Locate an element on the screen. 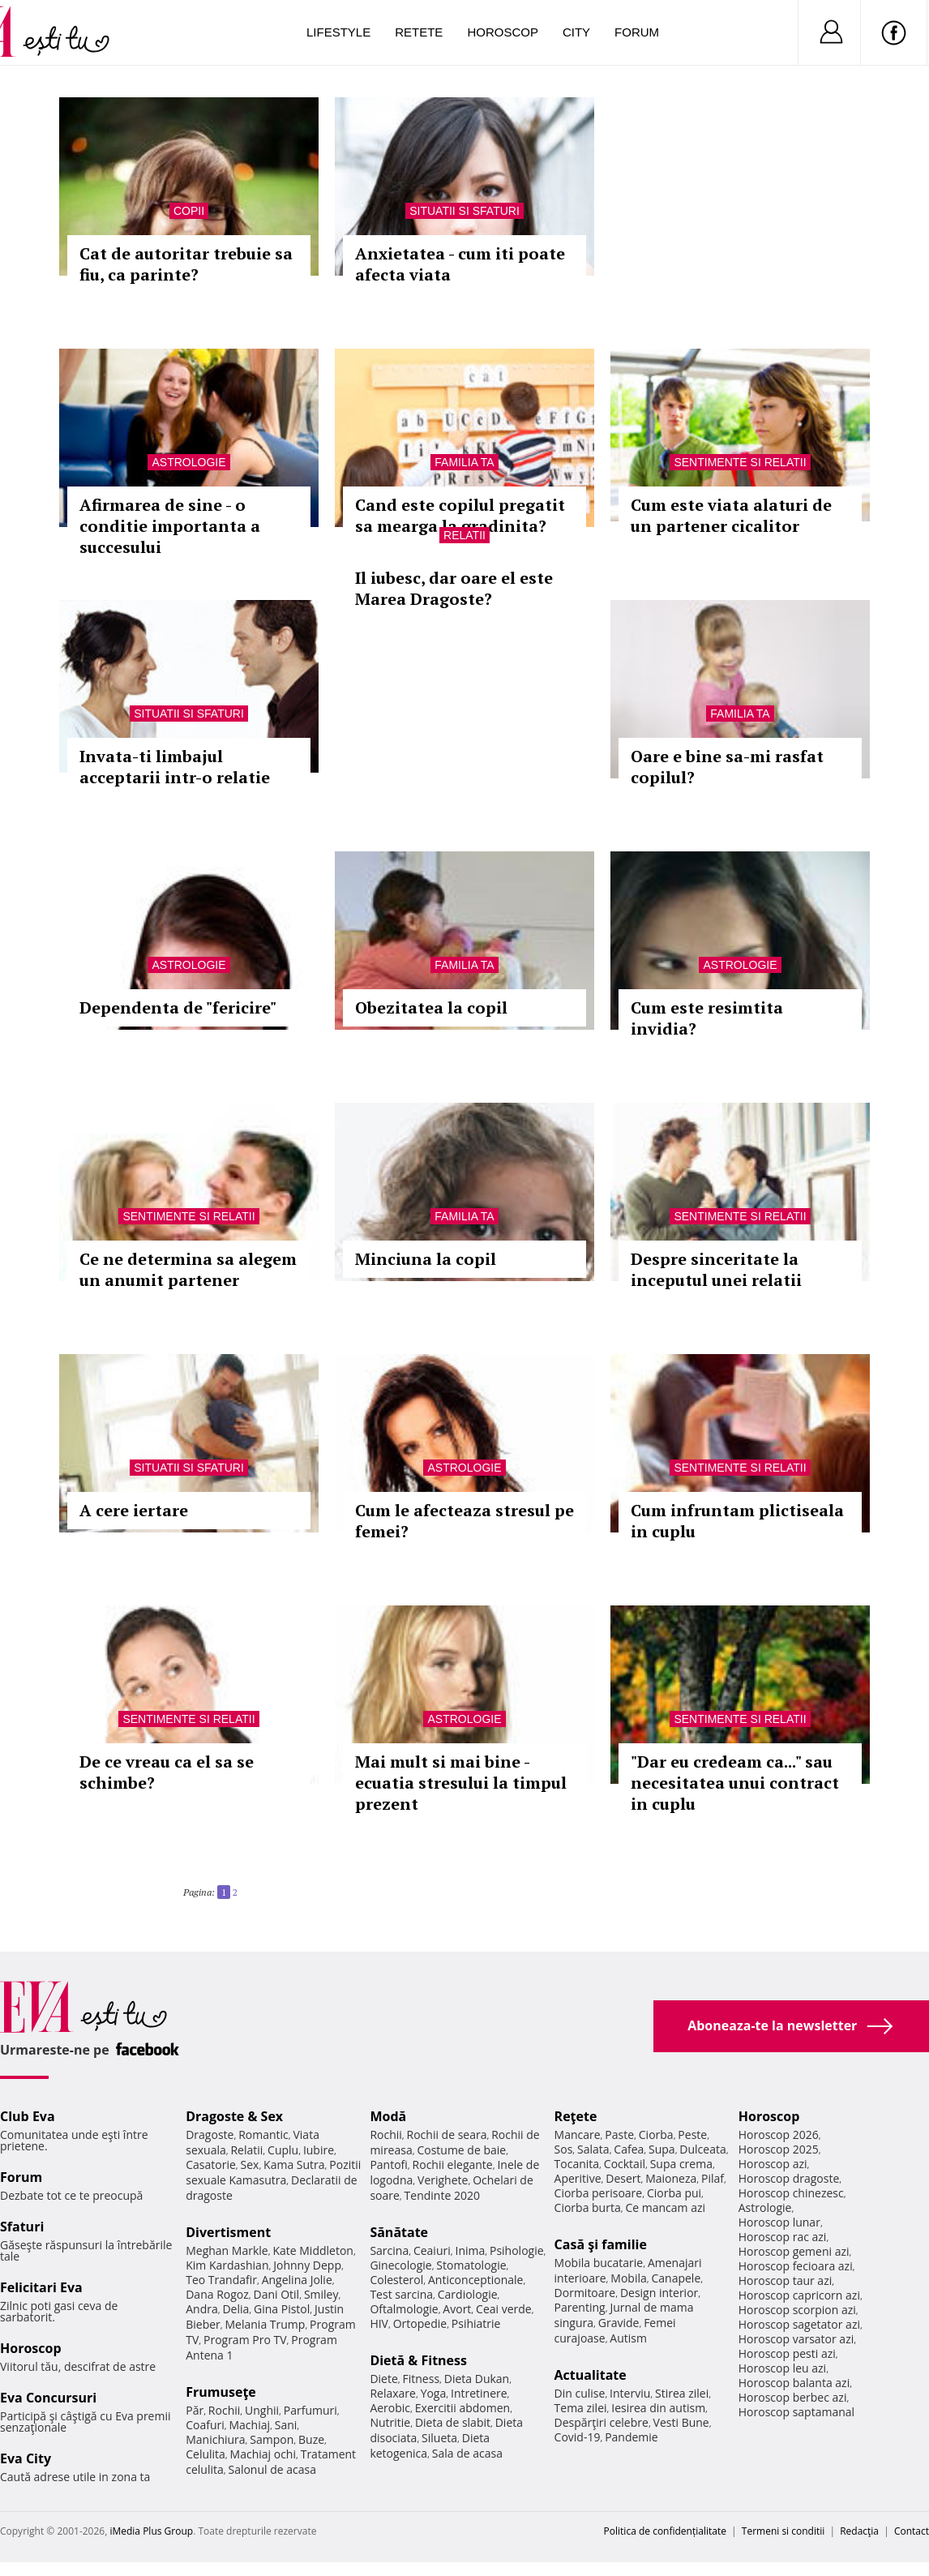  Cum infruntam plictiseala in cuplu is located at coordinates (737, 1520).